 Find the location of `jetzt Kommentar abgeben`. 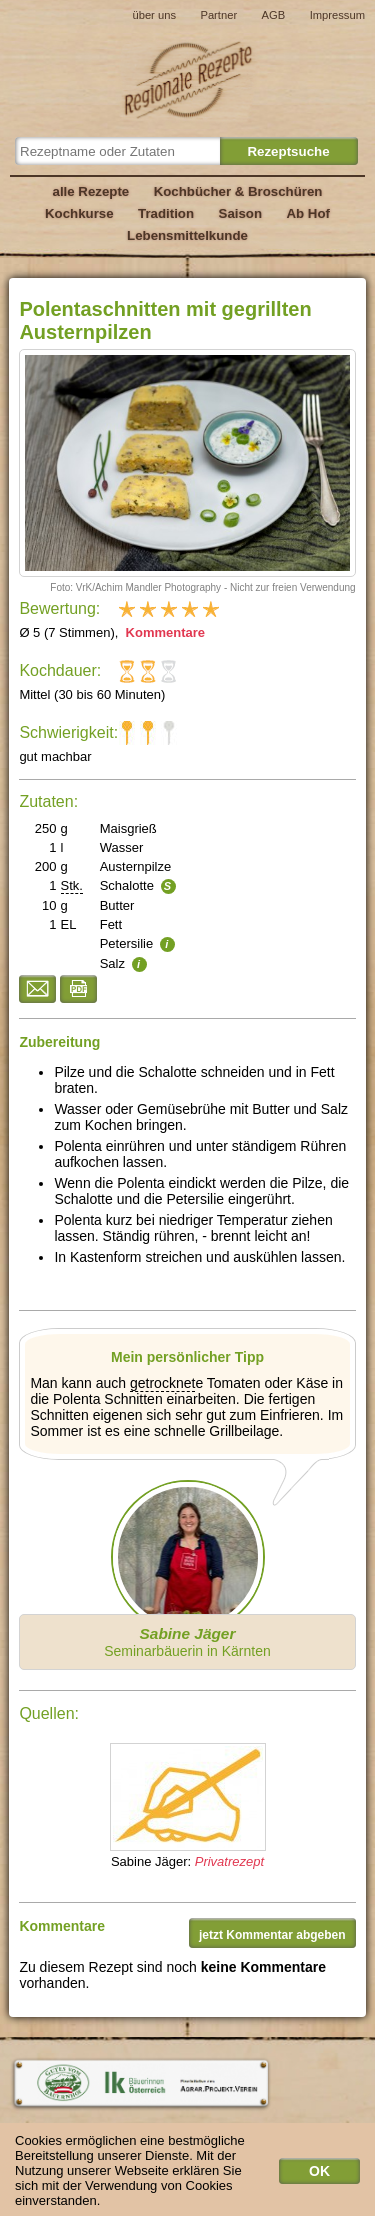

jetzt Kommentar abgeben is located at coordinates (272, 1935).